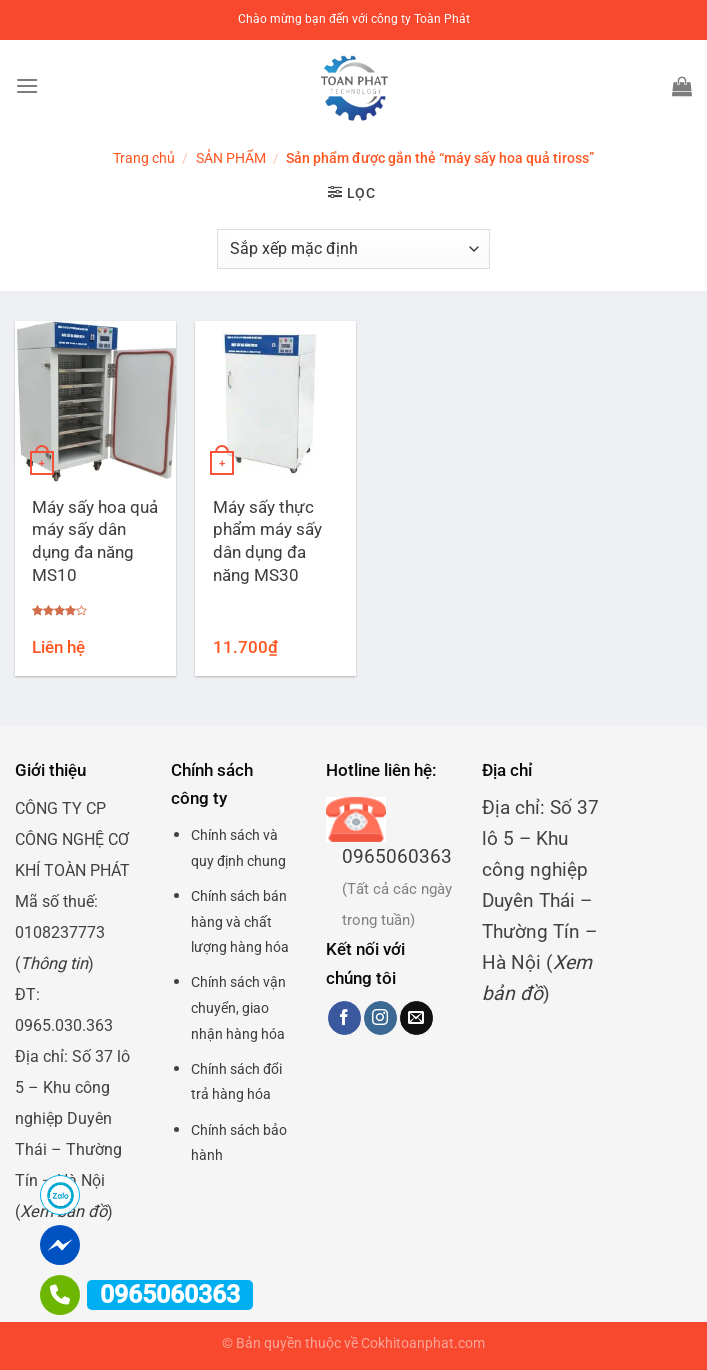 Image resolution: width=707 pixels, height=1370 pixels. What do you see at coordinates (27, 85) in the screenshot?
I see `[Menu]` at bounding box center [27, 85].